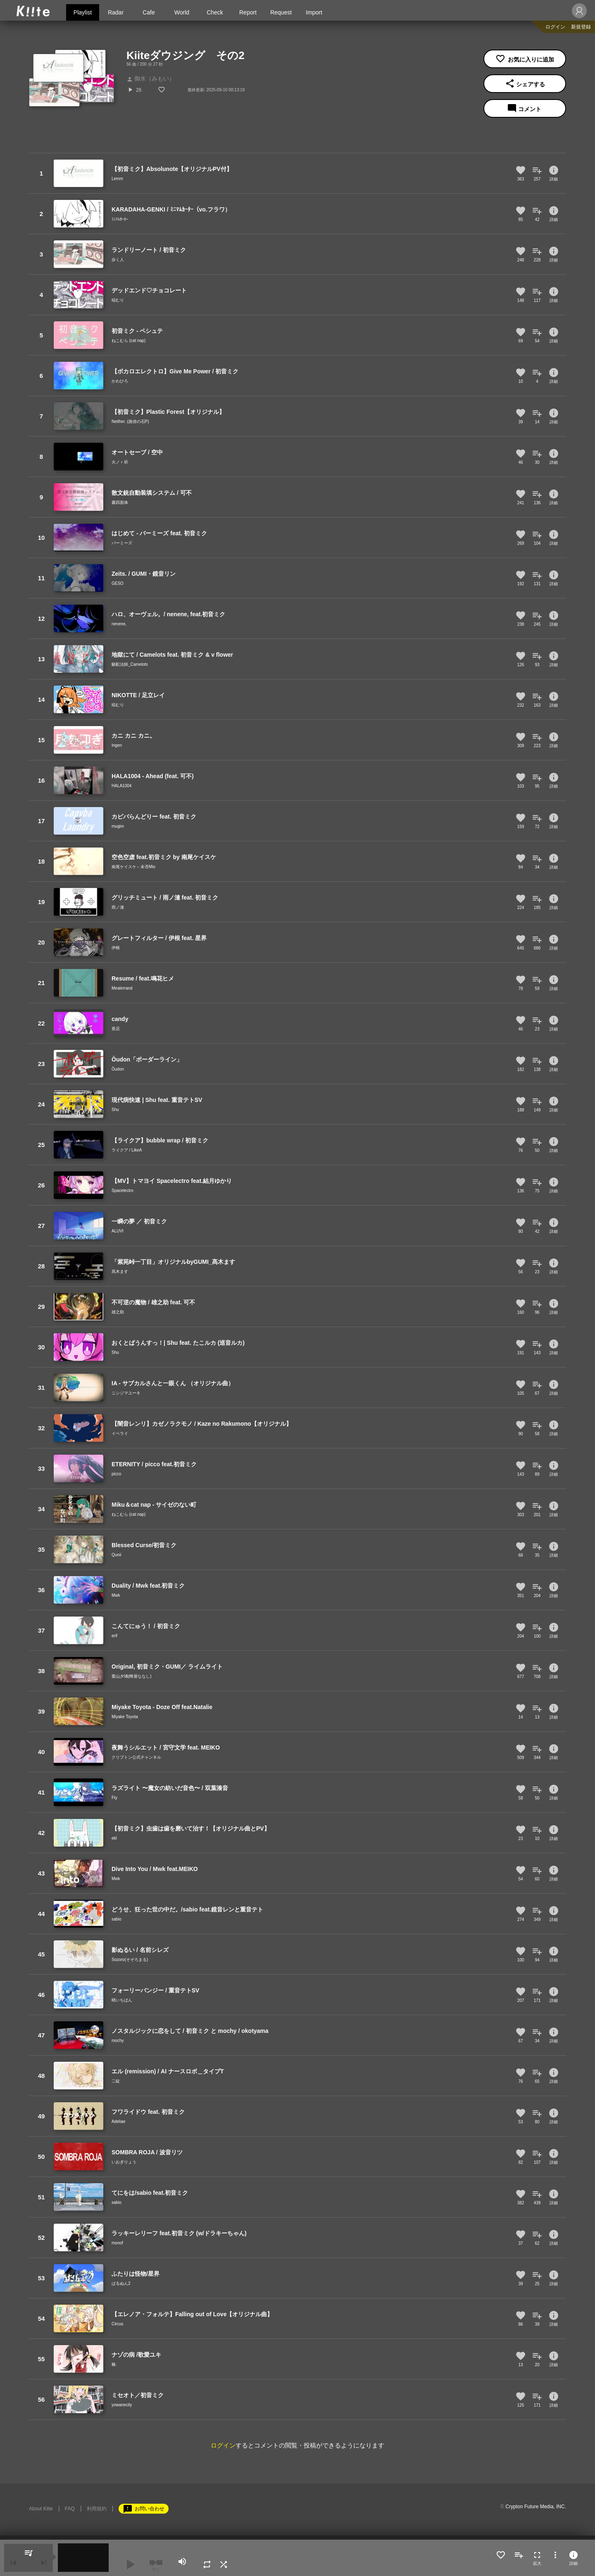 The image size is (595, 2576). Describe the element at coordinates (116, 1595) in the screenshot. I see `Mwk` at that location.